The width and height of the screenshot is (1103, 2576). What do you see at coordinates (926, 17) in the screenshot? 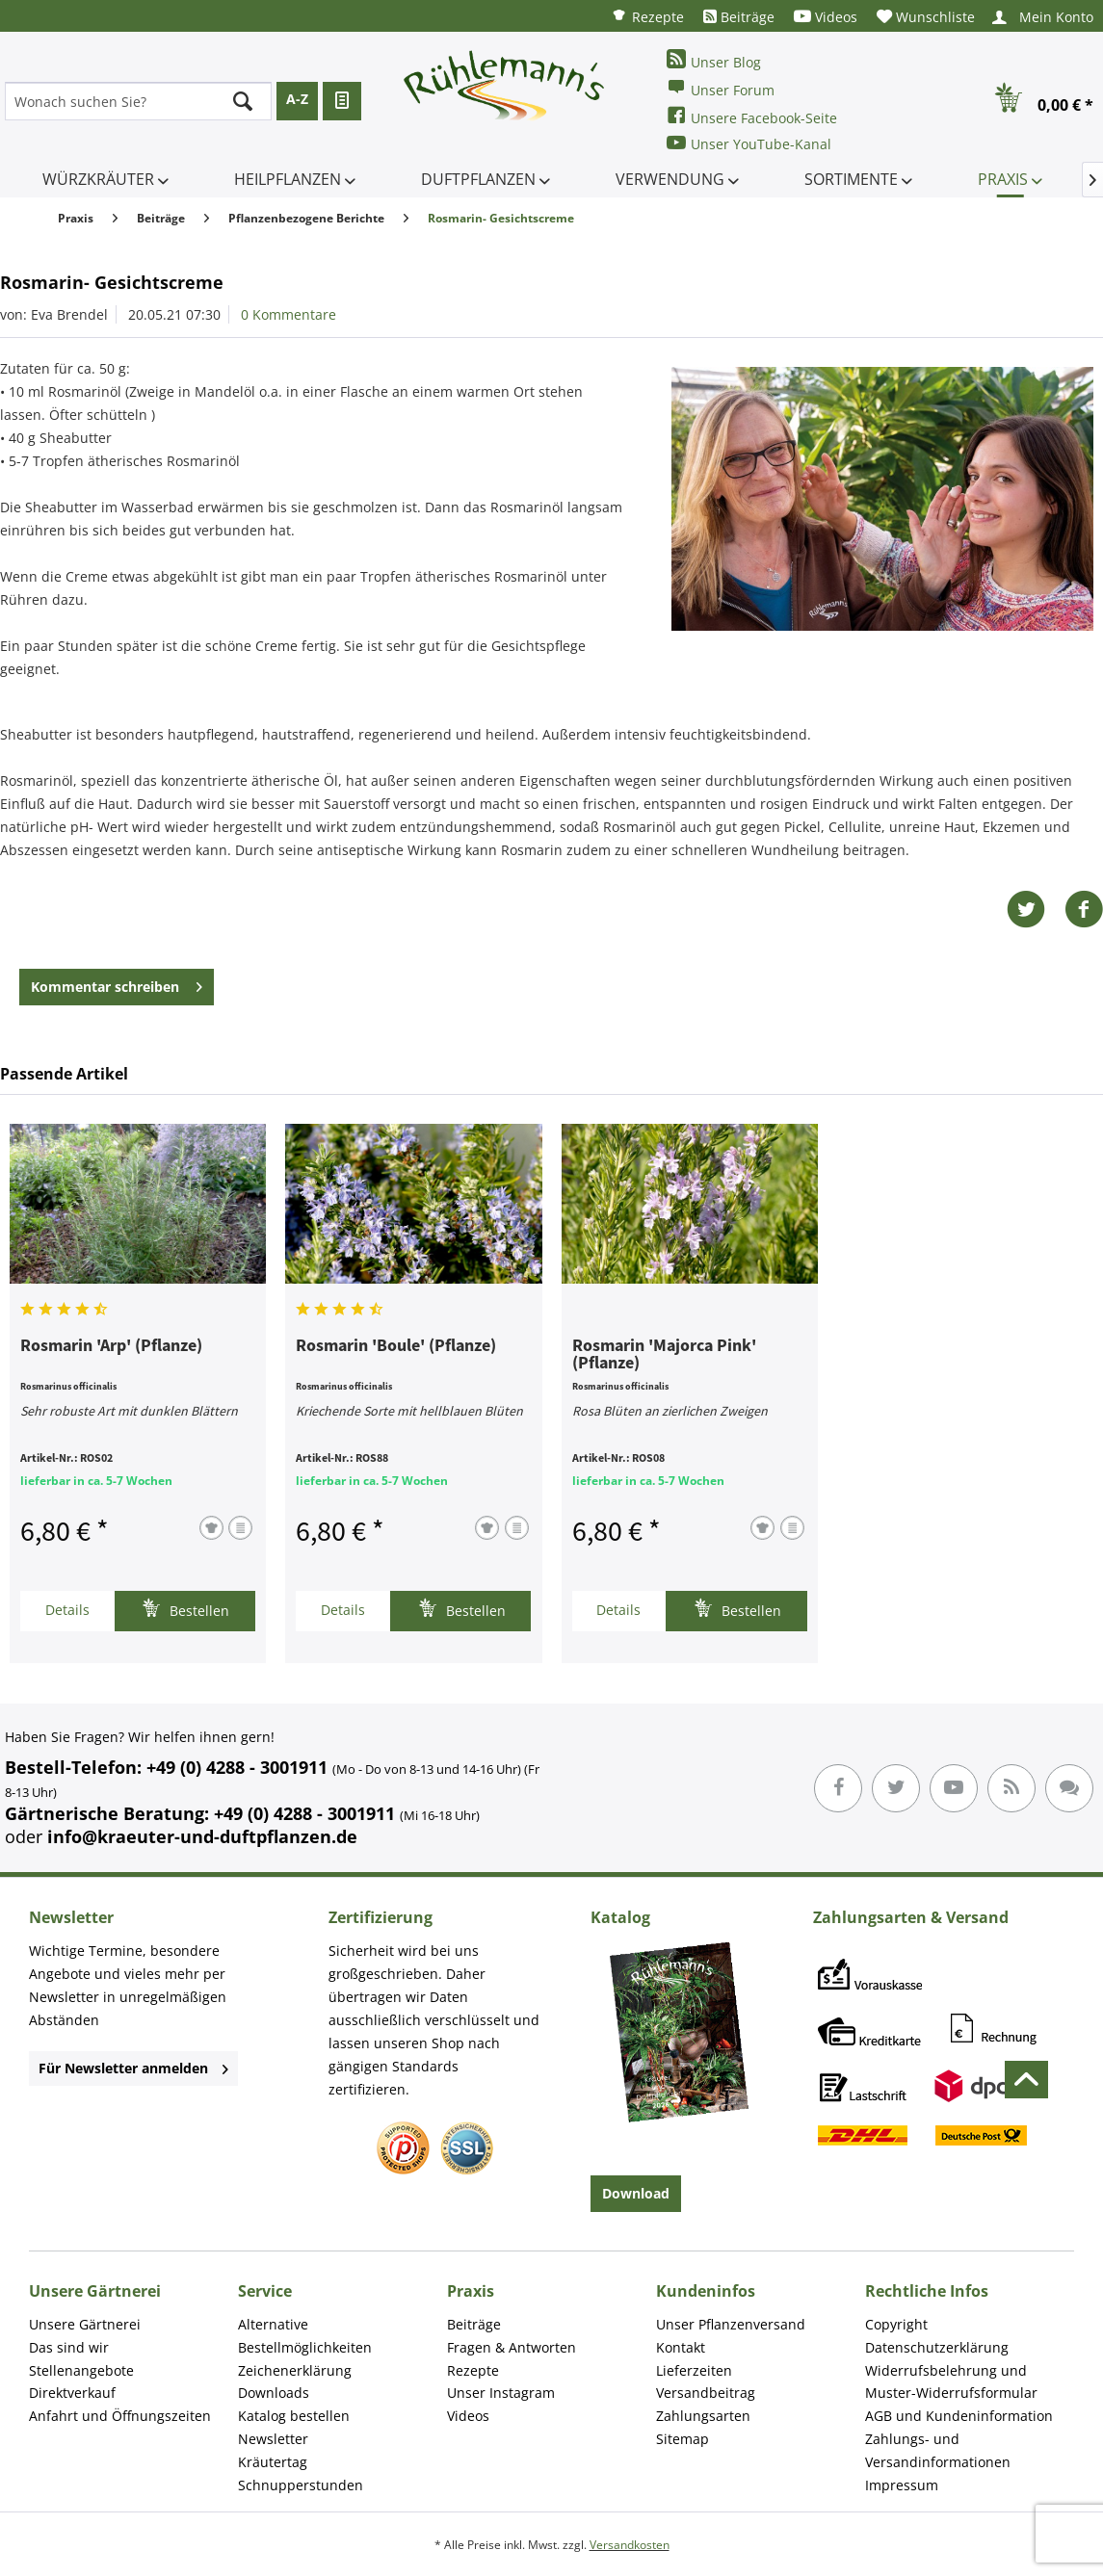
I see `Wunschliste` at bounding box center [926, 17].